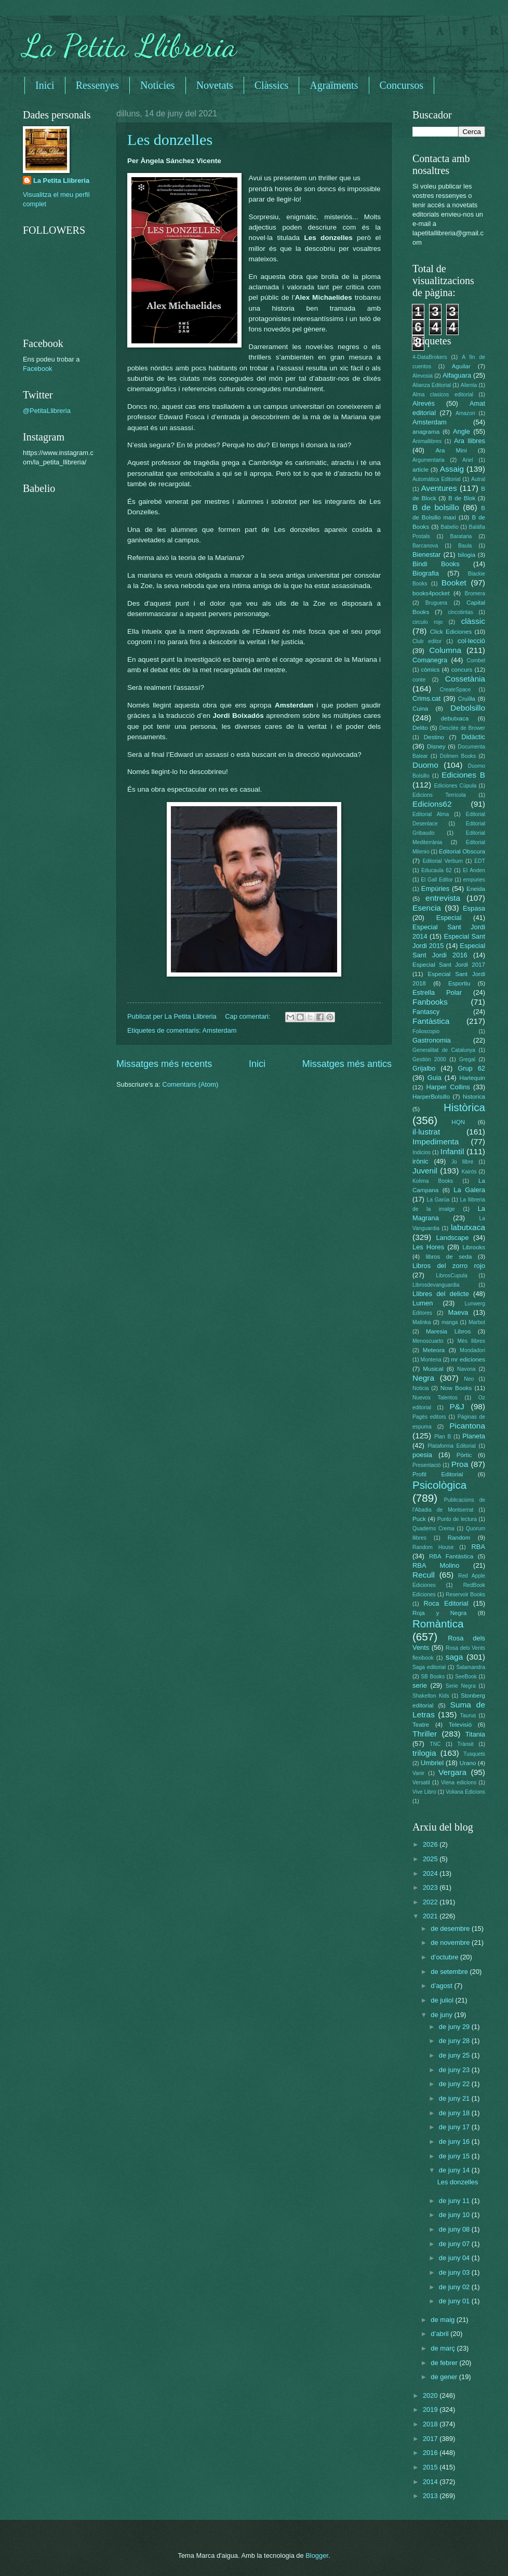  I want to click on mr ediciones, so click(468, 1359).